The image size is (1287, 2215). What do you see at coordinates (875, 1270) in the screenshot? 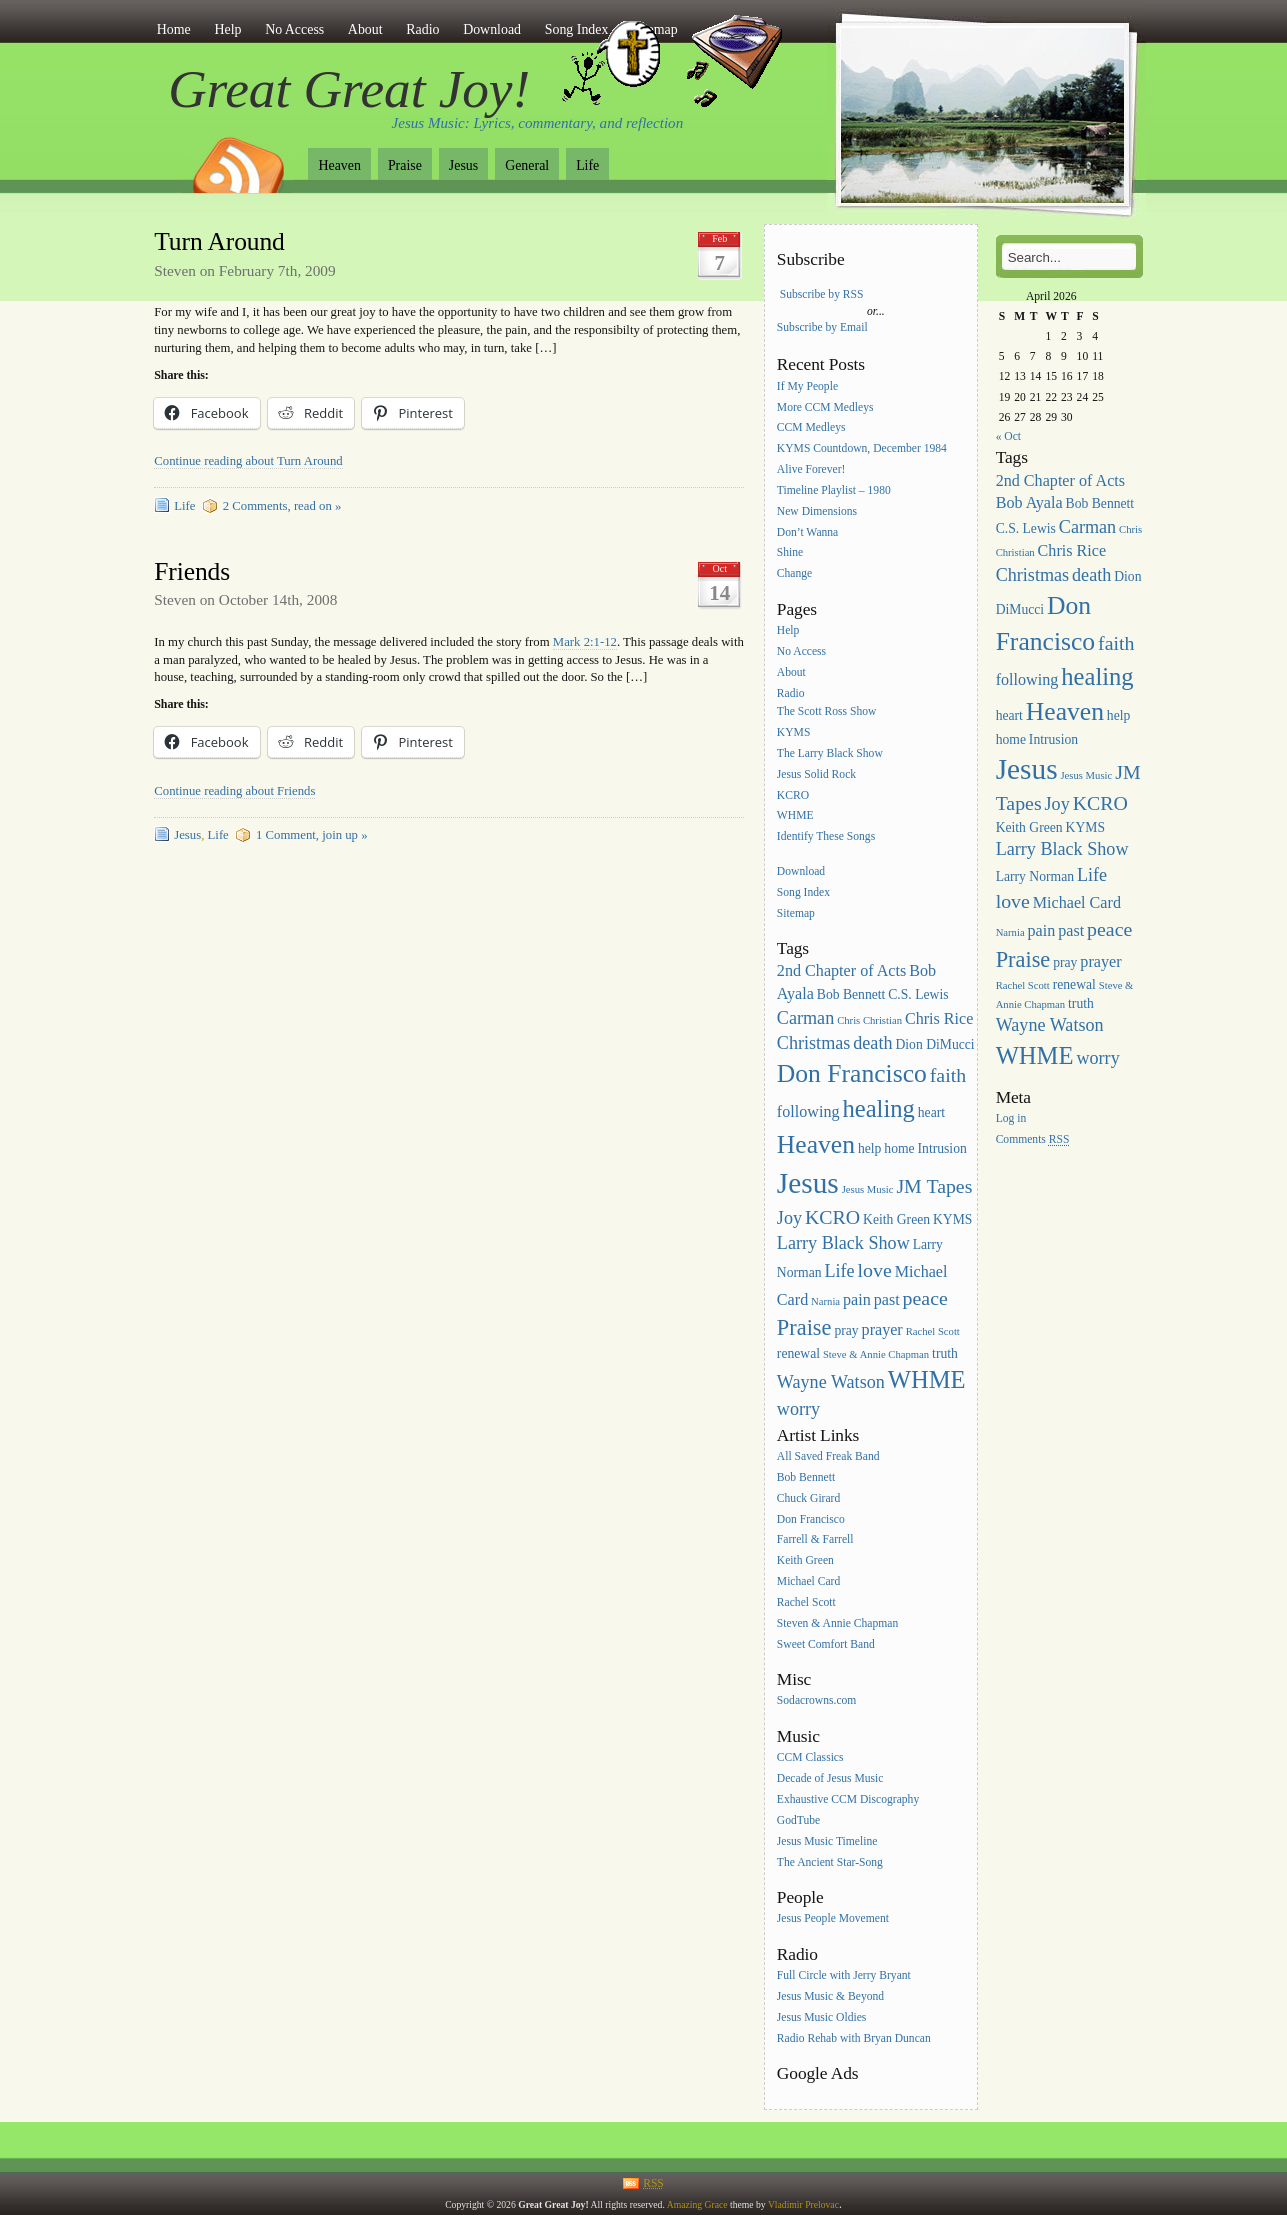
I see `love [love (6 items)]` at bounding box center [875, 1270].